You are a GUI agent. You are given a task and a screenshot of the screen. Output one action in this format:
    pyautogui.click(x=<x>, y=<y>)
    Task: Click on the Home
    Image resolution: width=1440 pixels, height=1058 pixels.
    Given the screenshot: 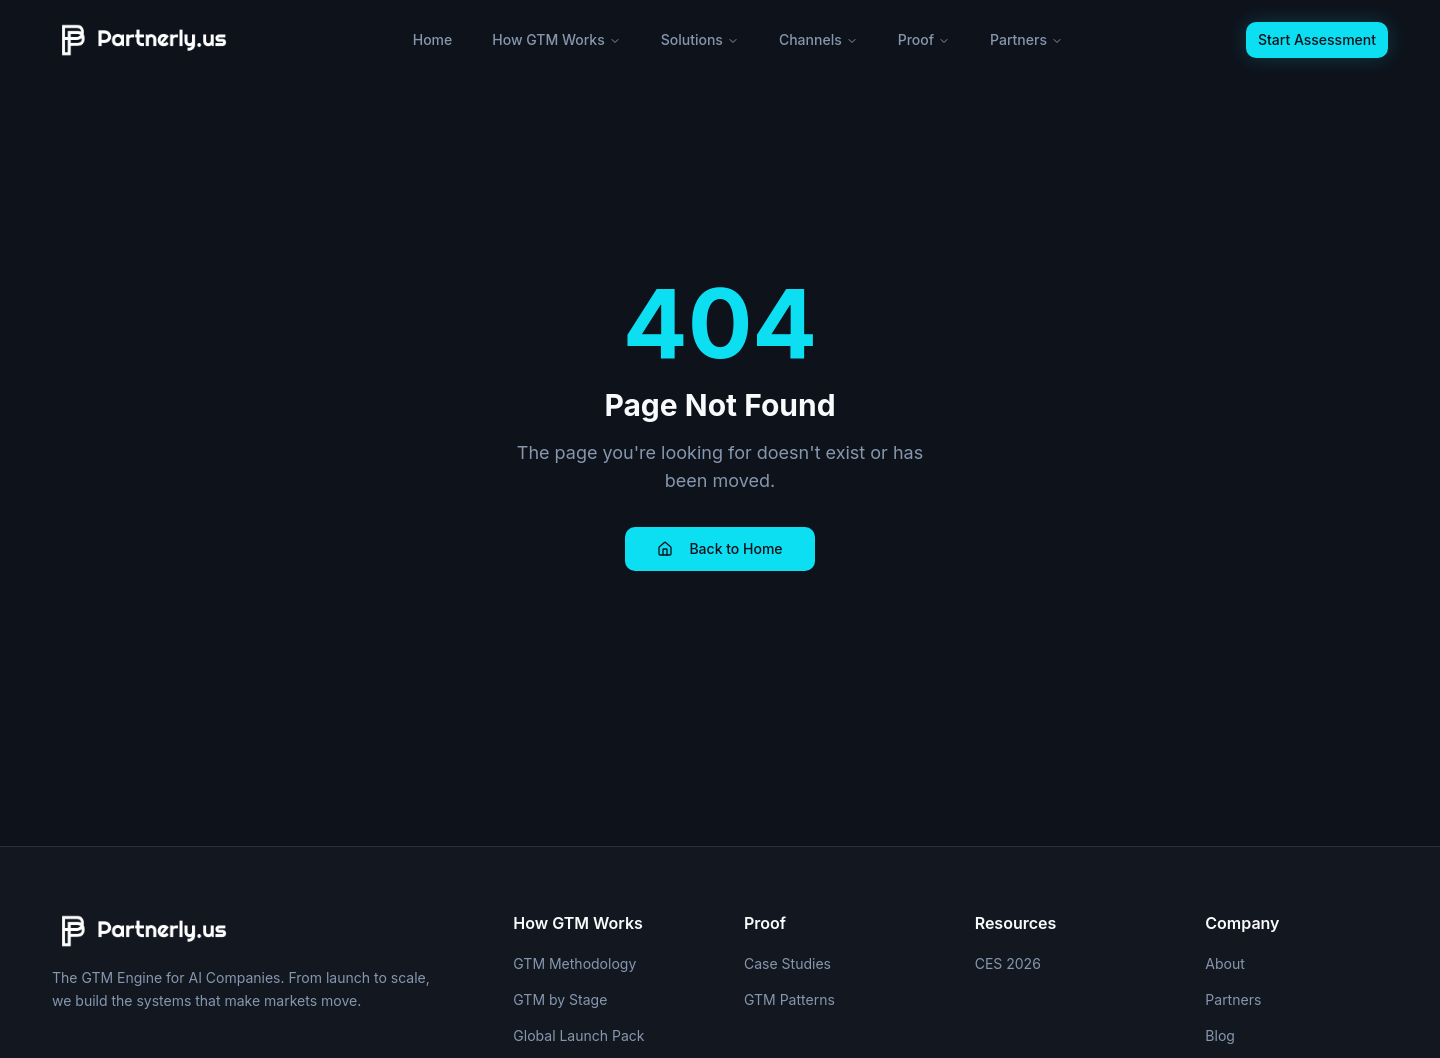 What is the action you would take?
    pyautogui.click(x=433, y=39)
    